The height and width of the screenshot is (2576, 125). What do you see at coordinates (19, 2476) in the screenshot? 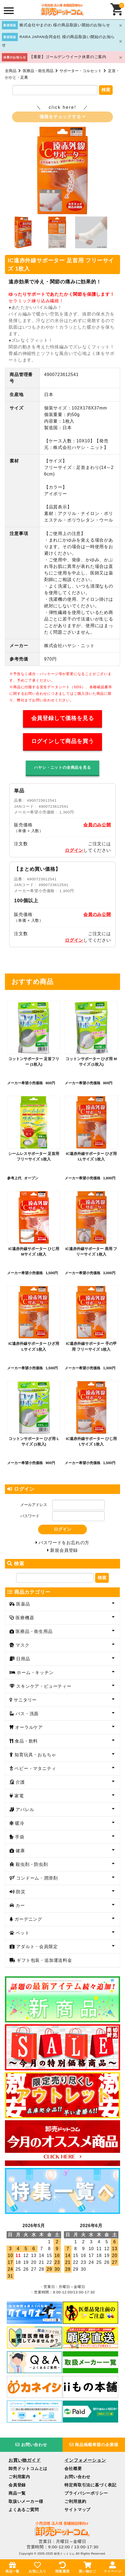
I see `ご利用案内` at bounding box center [19, 2476].